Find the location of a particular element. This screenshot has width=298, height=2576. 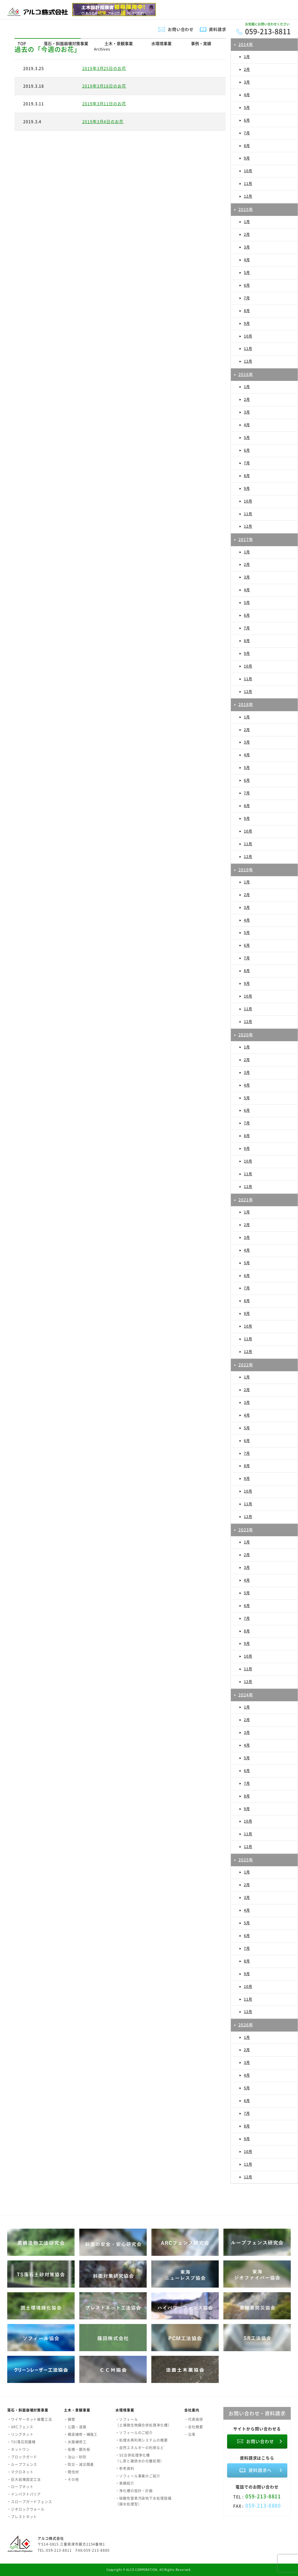

・橋梁補修・補強工 is located at coordinates (81, 2434).